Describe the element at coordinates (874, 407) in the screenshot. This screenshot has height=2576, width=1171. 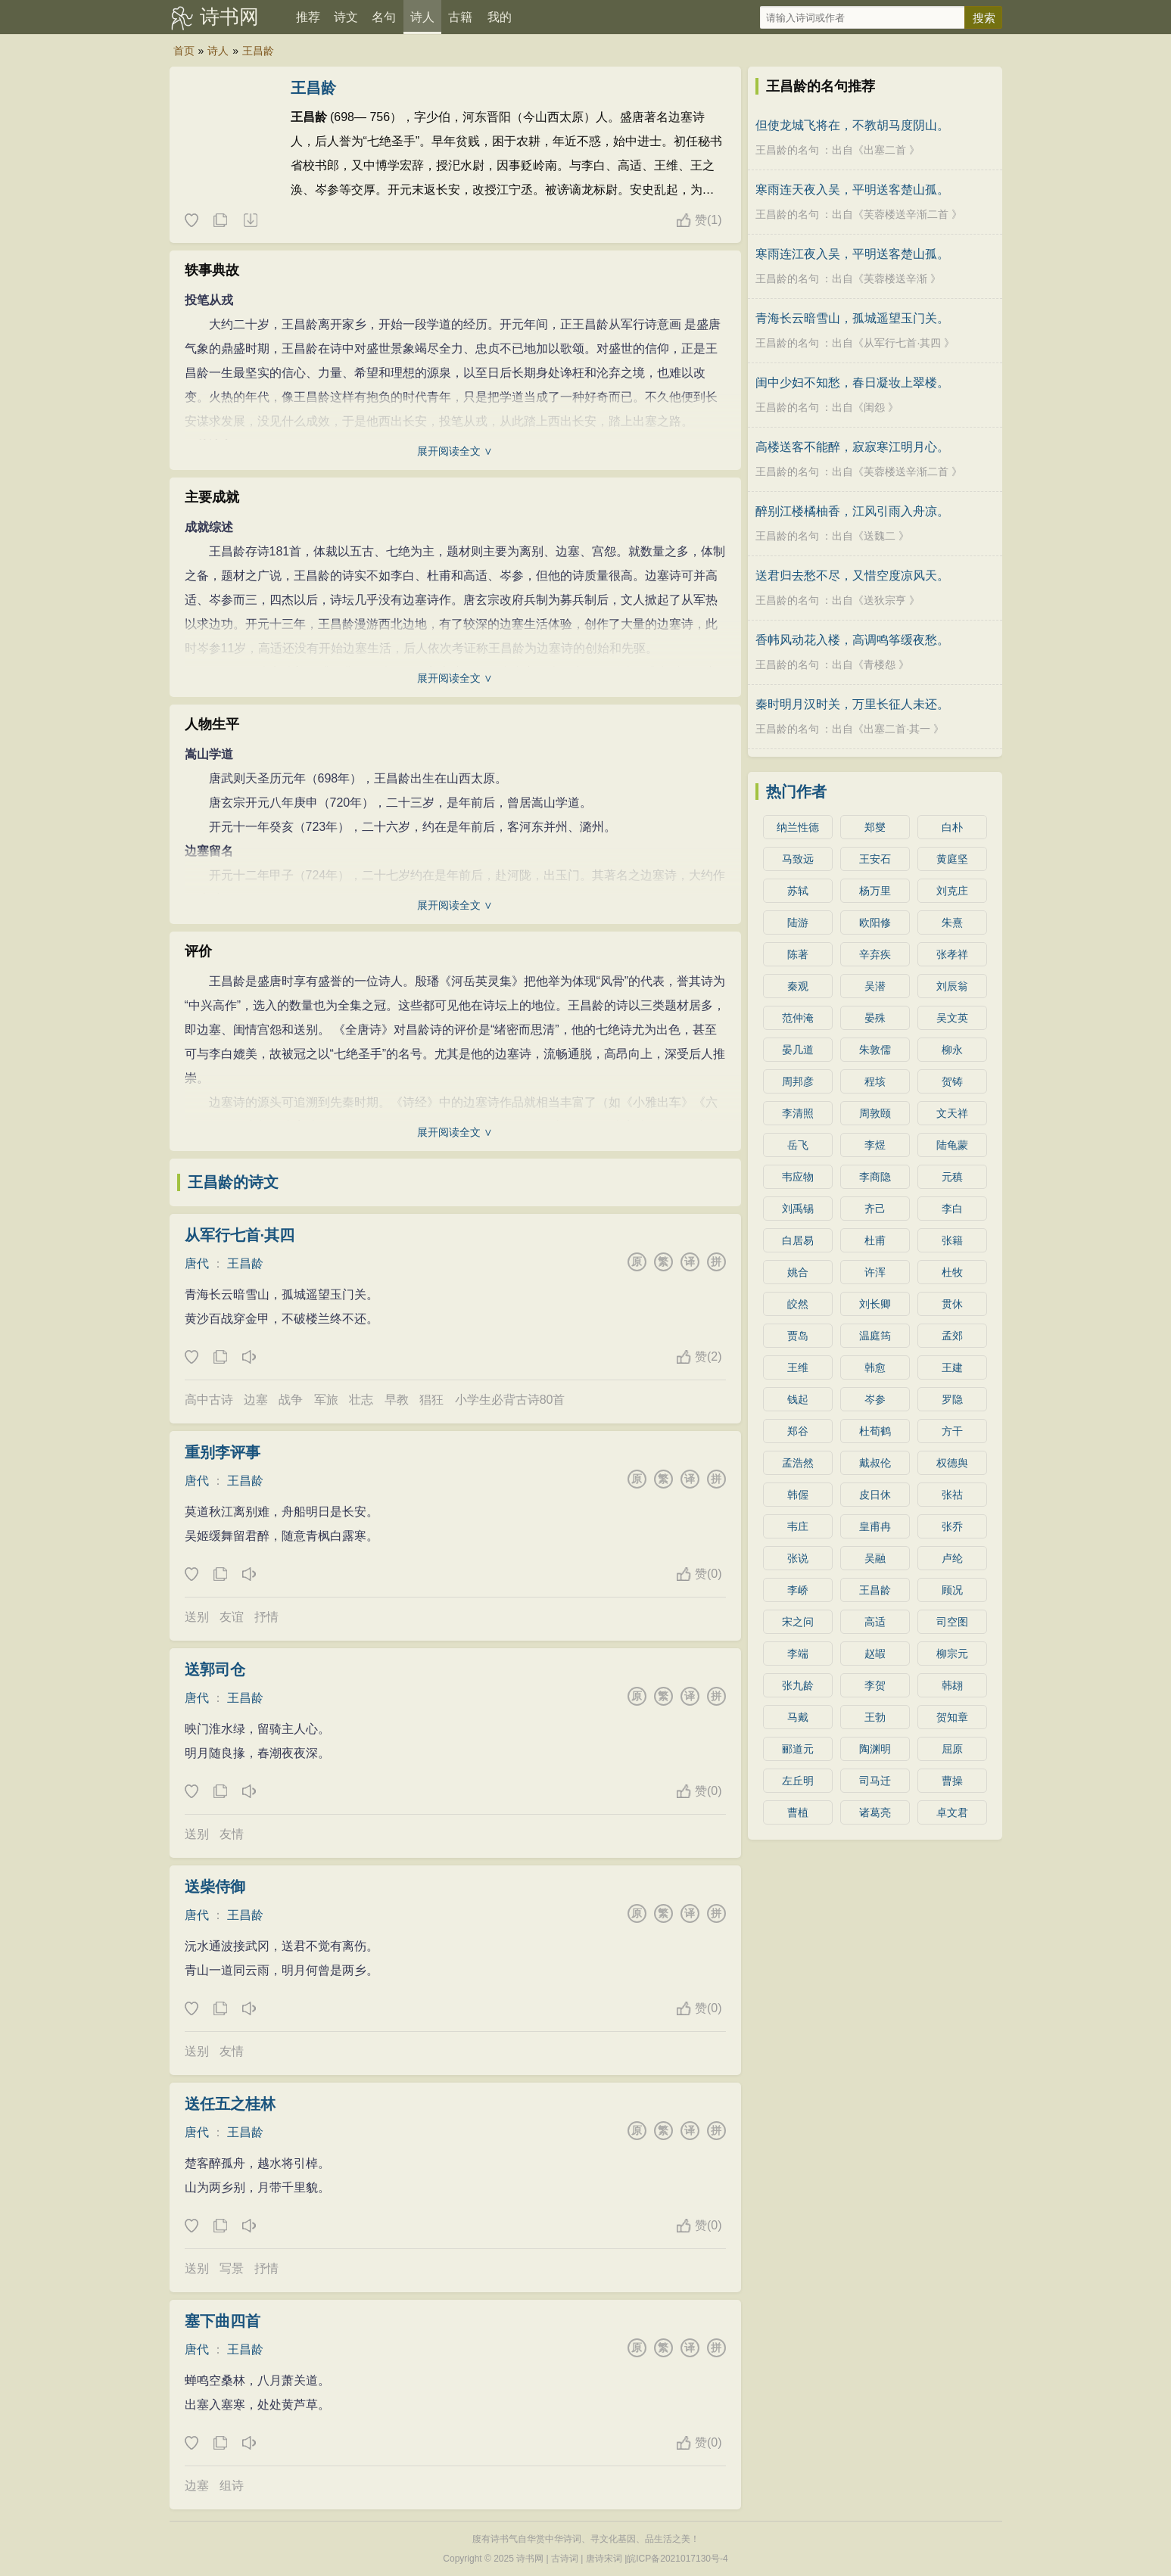
I see `闺怨` at that location.